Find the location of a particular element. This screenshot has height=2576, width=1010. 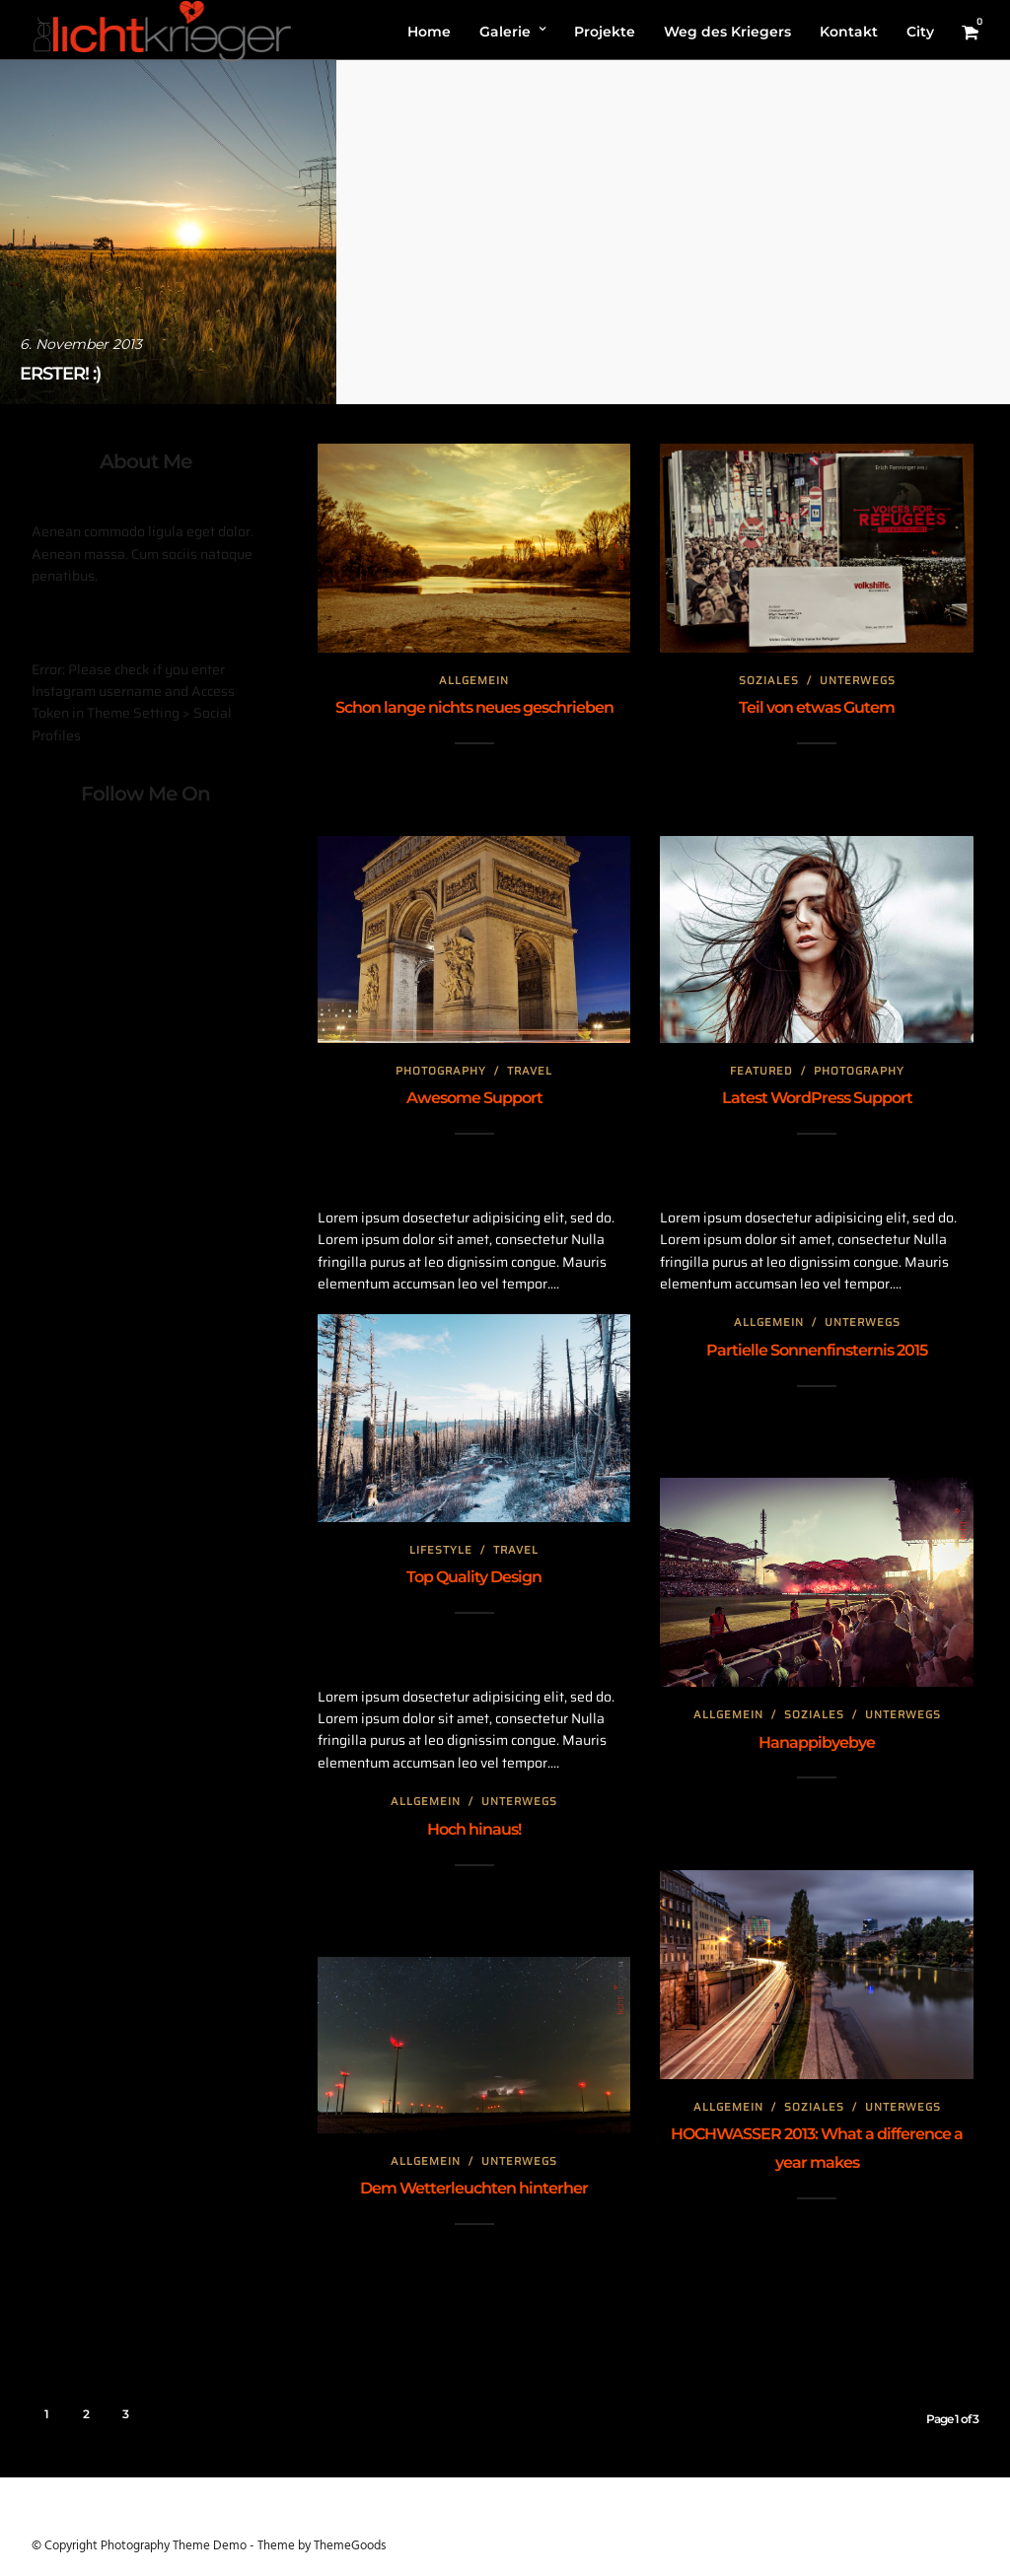

Photography is located at coordinates (441, 1071).